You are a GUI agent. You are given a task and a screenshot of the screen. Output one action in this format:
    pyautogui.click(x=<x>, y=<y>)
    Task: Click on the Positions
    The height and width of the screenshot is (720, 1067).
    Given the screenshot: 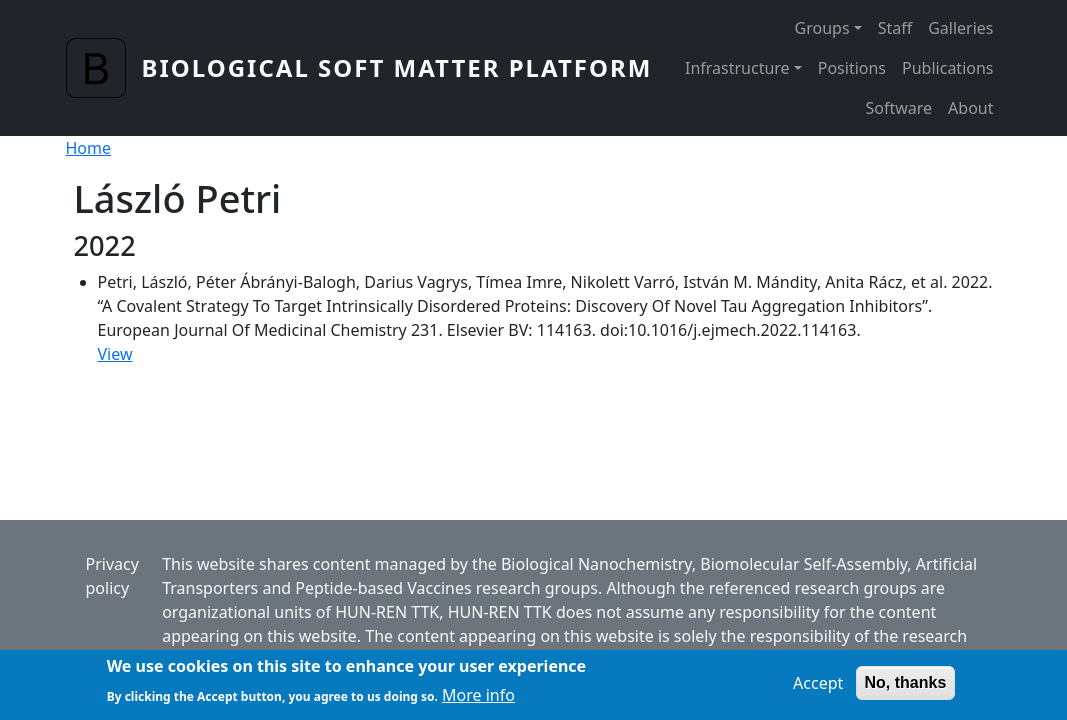 What is the action you would take?
    pyautogui.click(x=852, y=68)
    